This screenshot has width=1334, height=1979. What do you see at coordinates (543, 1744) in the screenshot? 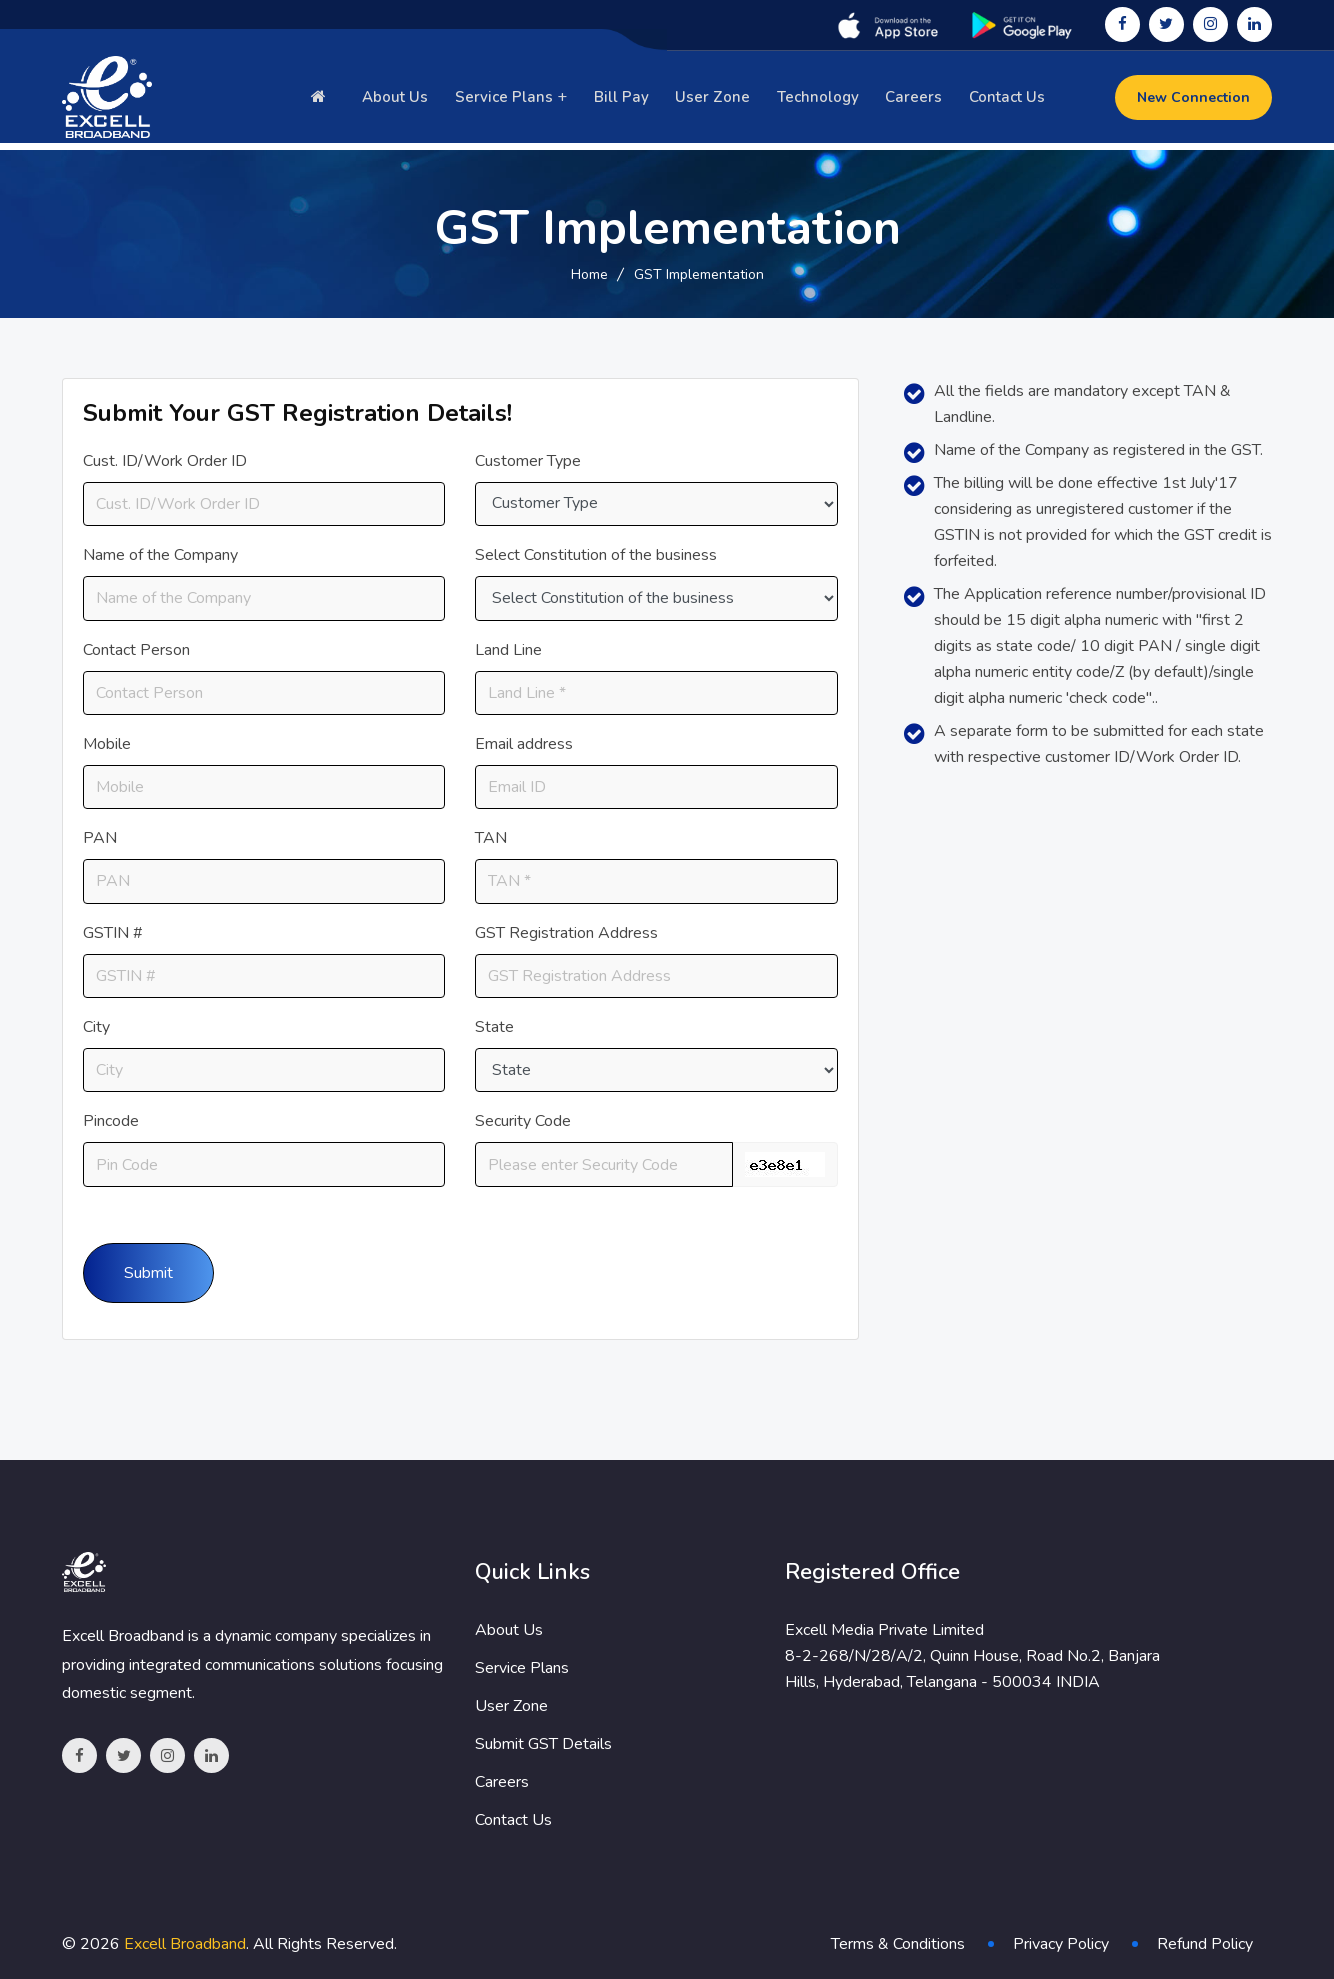
I see `Submit GST Details` at bounding box center [543, 1744].